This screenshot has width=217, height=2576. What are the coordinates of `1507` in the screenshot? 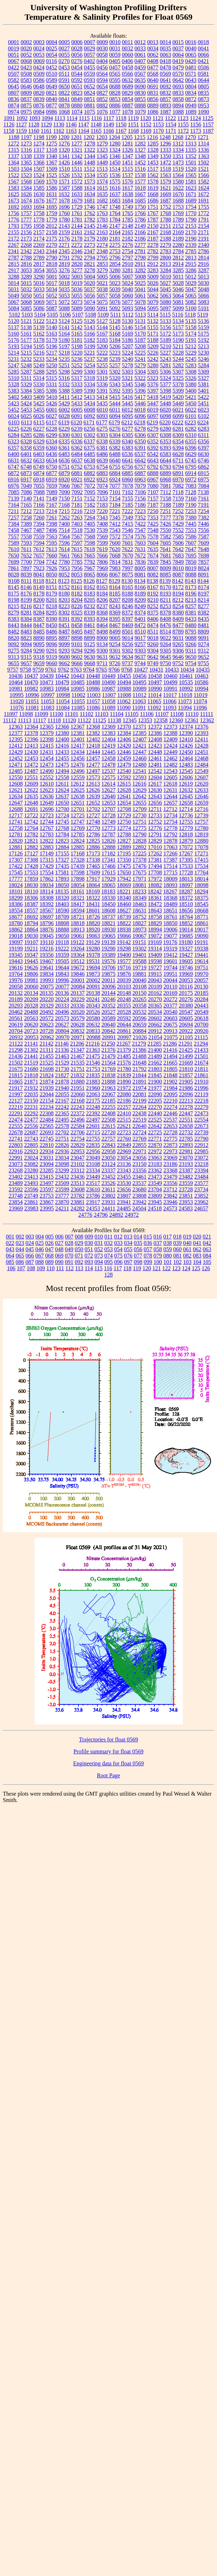 It's located at (39, 169).